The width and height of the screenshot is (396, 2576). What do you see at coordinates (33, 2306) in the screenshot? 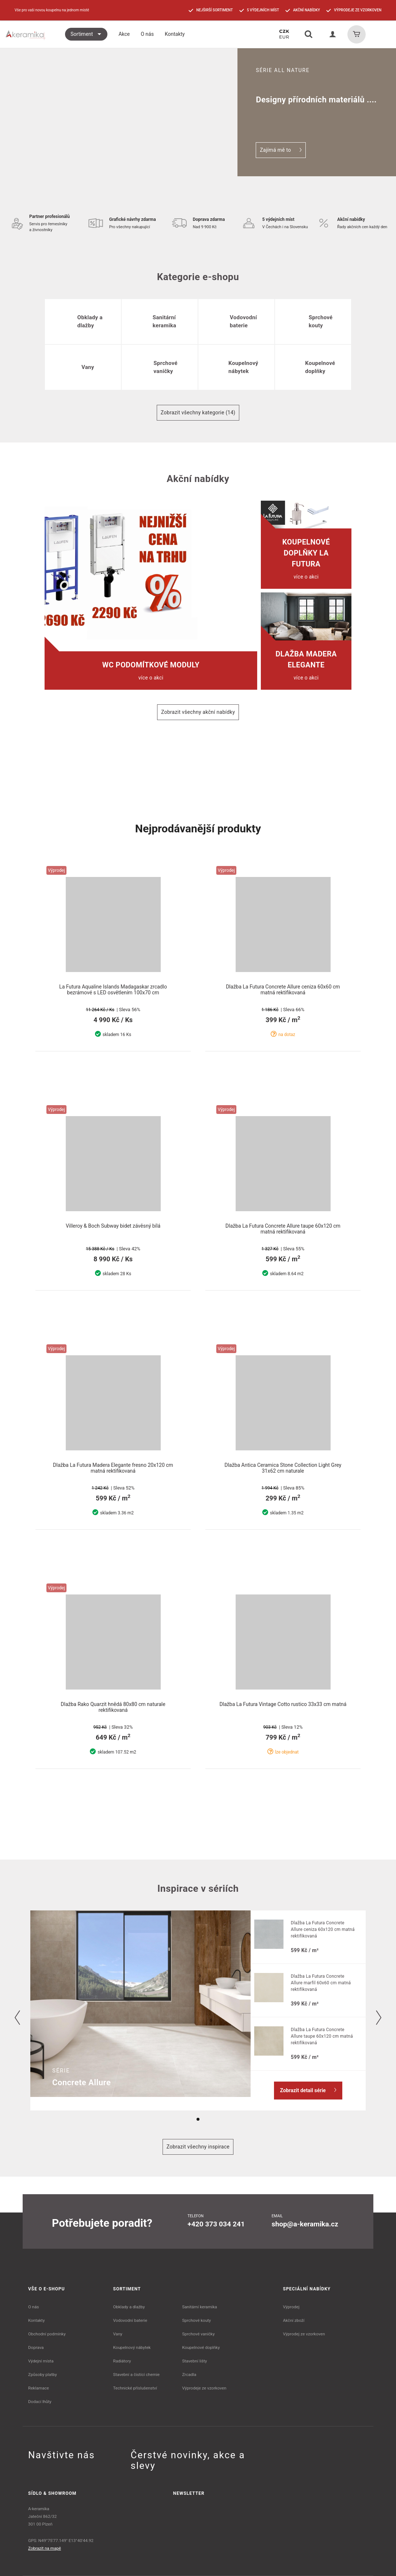
I see `O nás` at bounding box center [33, 2306].